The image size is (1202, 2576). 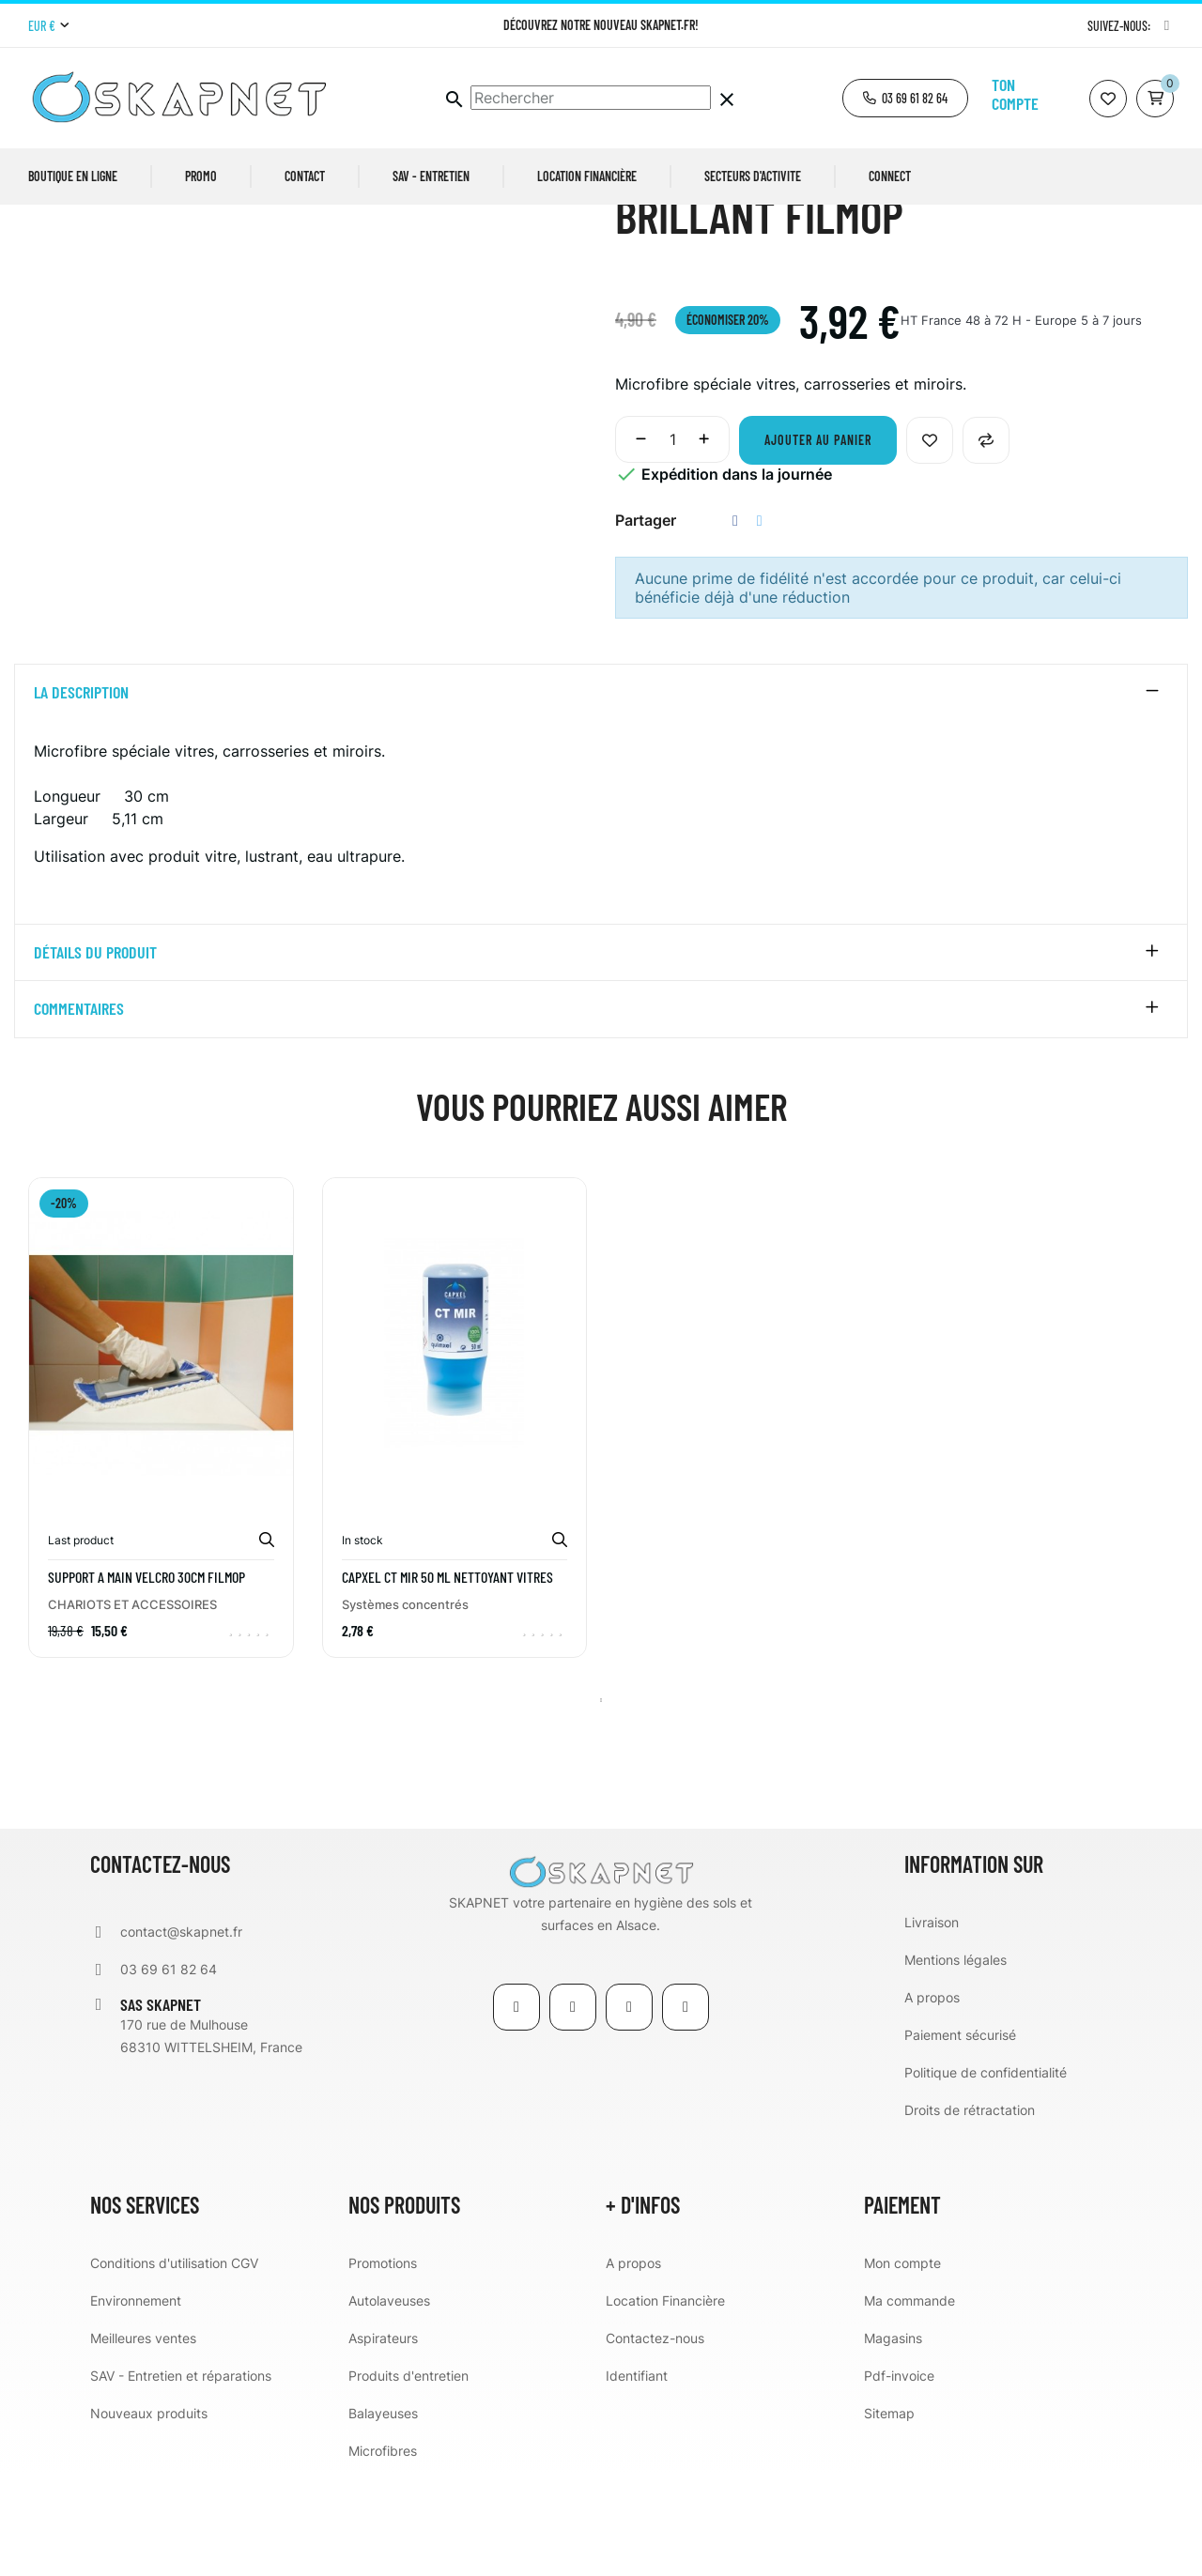 I want to click on Systèmes concentrés, so click(x=405, y=1705).